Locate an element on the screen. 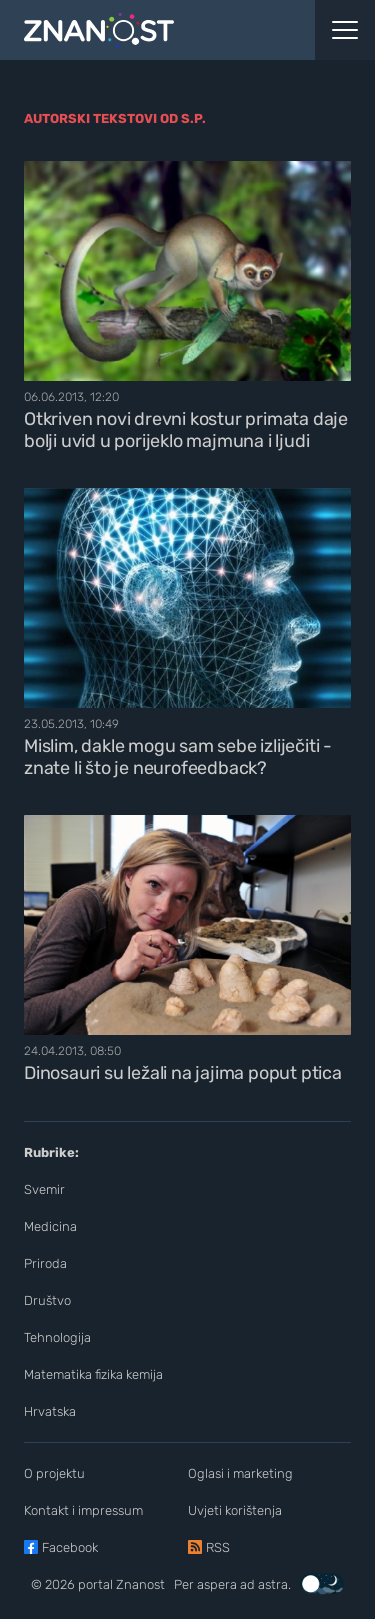 The width and height of the screenshot is (375, 1619). Kontakt i impressum is located at coordinates (83, 1510).